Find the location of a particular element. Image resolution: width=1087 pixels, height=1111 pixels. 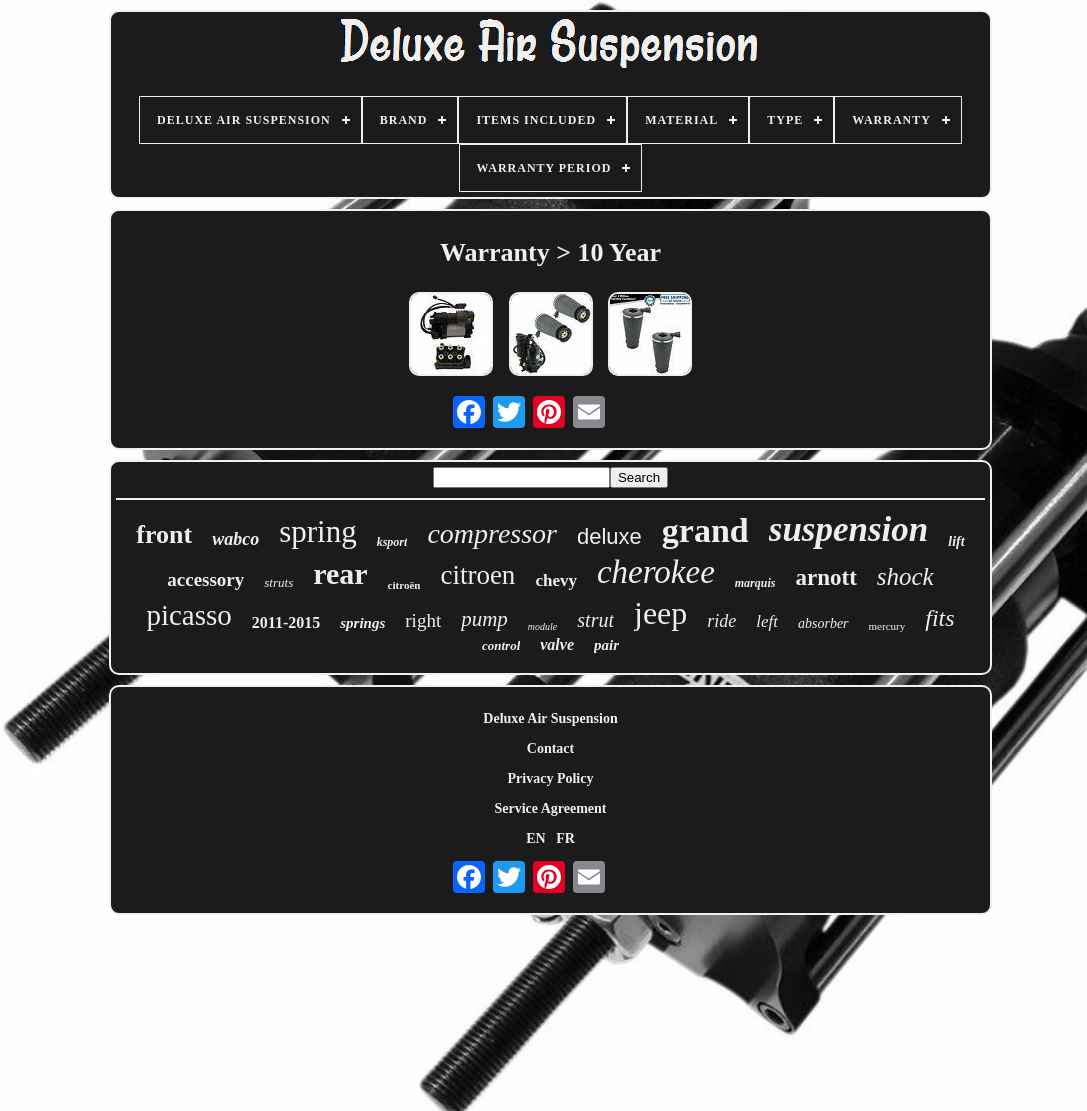

marquis is located at coordinates (755, 583).